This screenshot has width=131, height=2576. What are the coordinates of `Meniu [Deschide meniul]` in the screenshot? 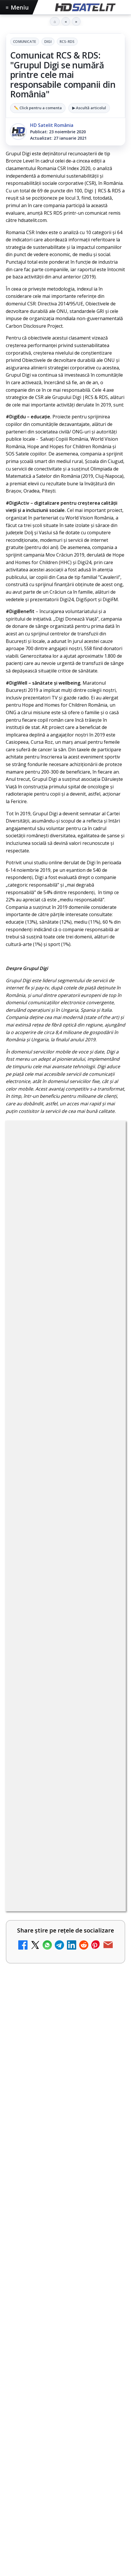 It's located at (17, 7).